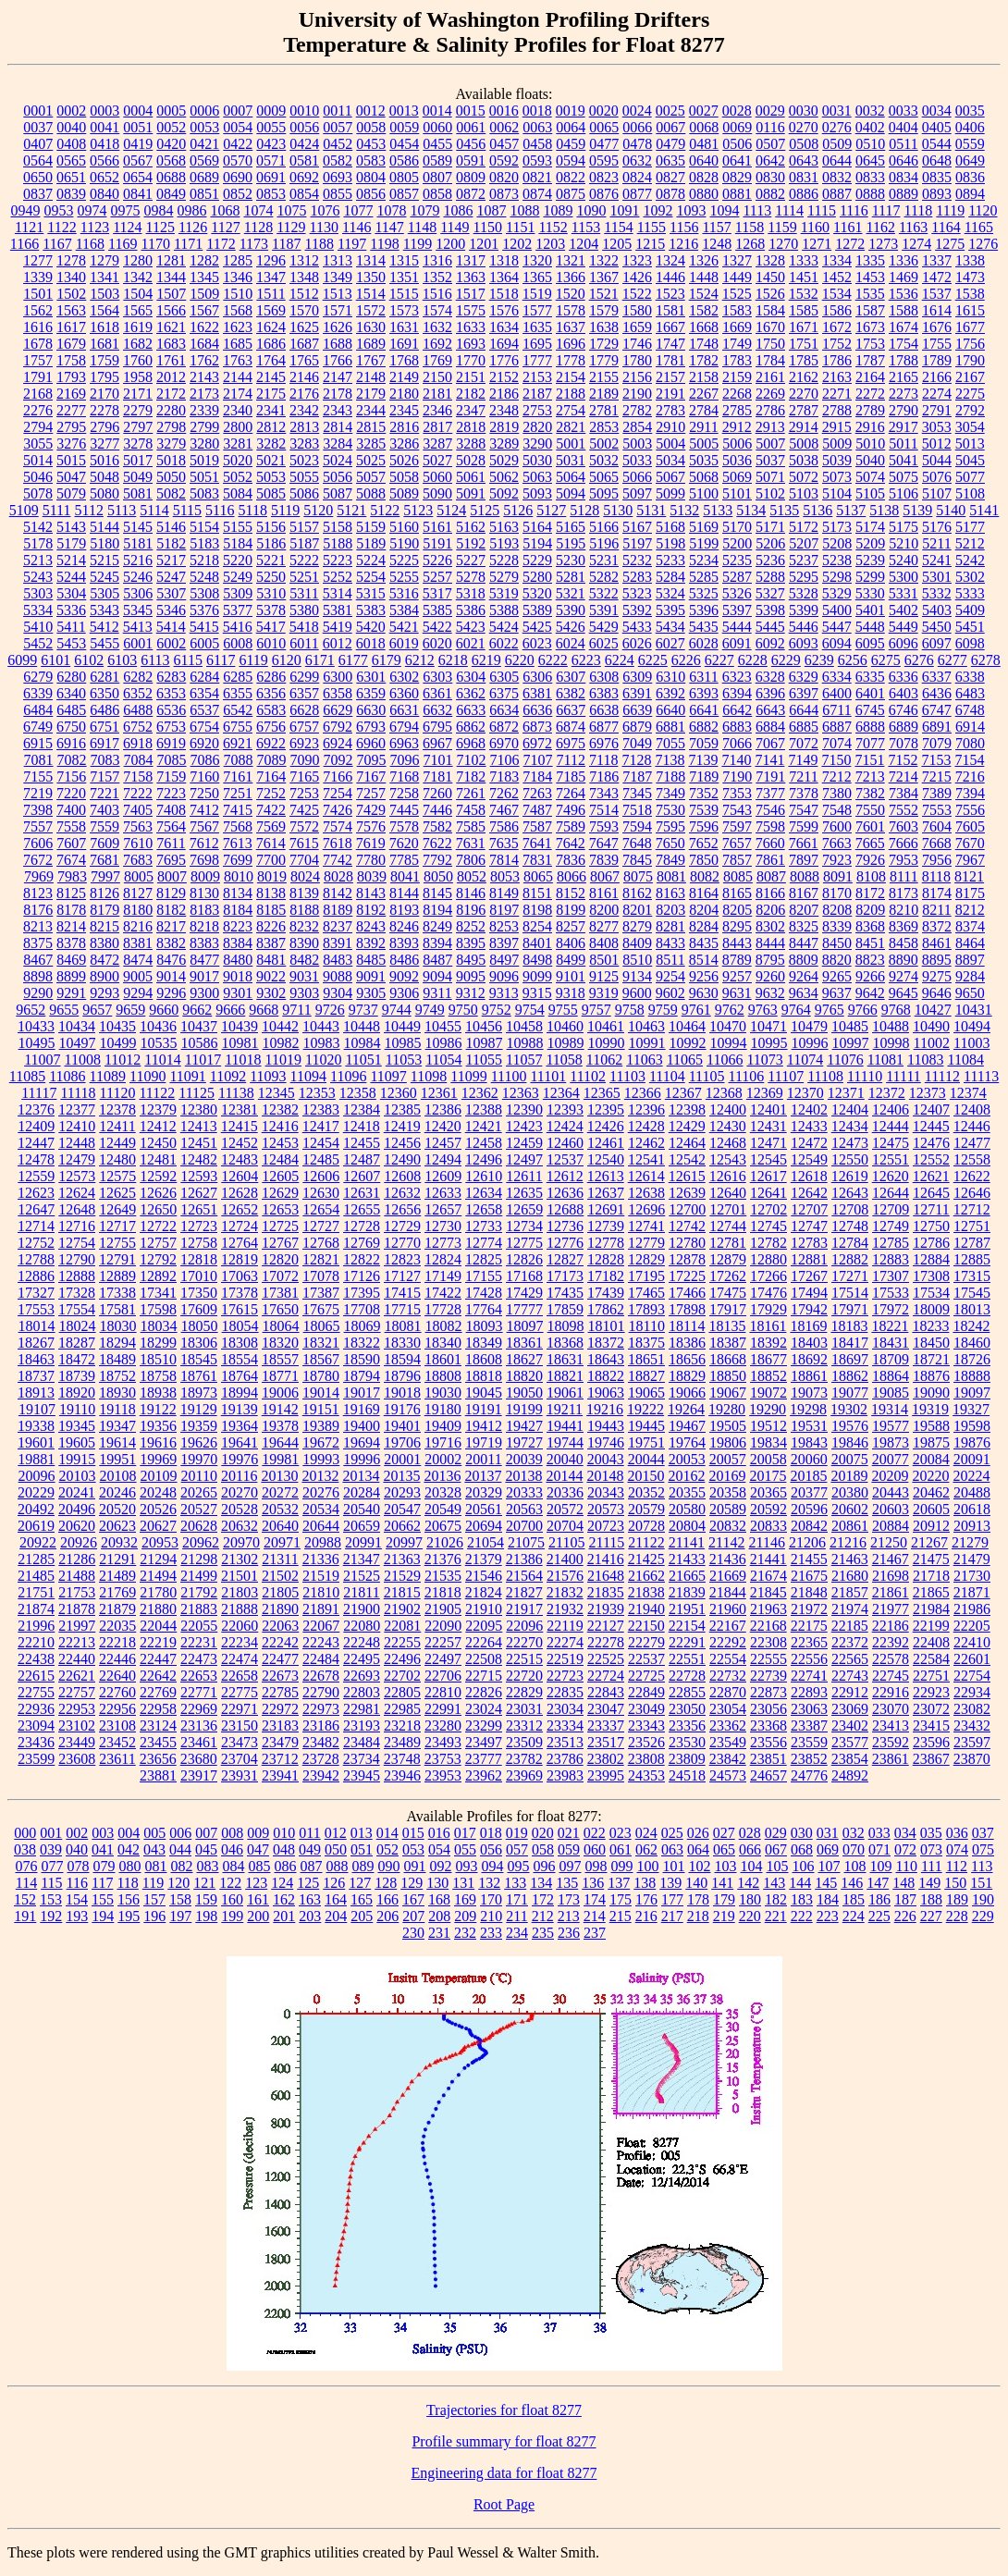  What do you see at coordinates (237, 360) in the screenshot?
I see `1763` at bounding box center [237, 360].